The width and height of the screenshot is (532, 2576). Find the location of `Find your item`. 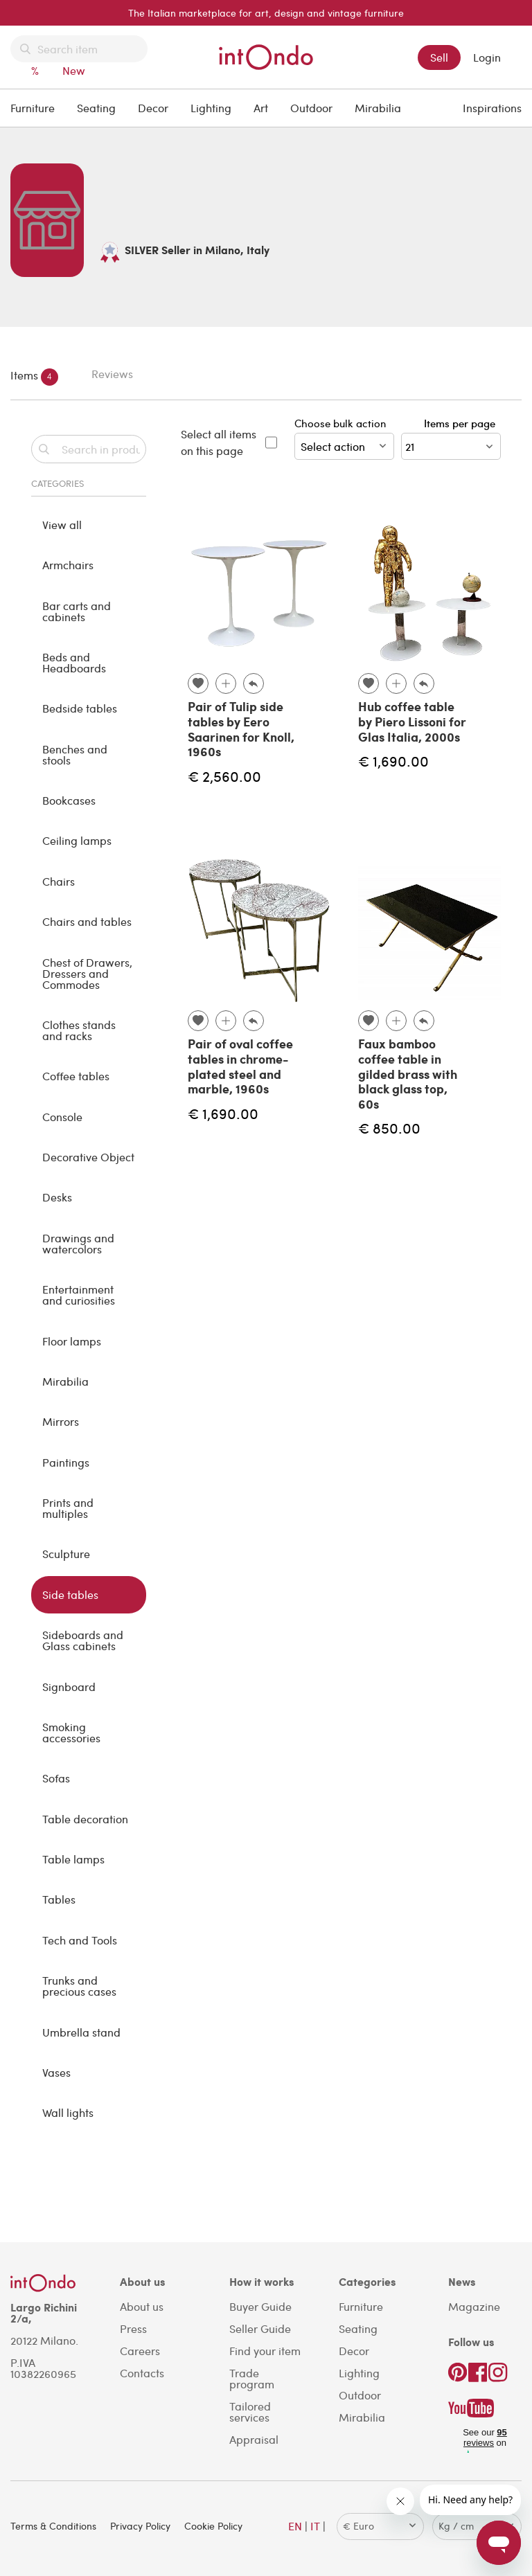

Find your item is located at coordinates (265, 2350).